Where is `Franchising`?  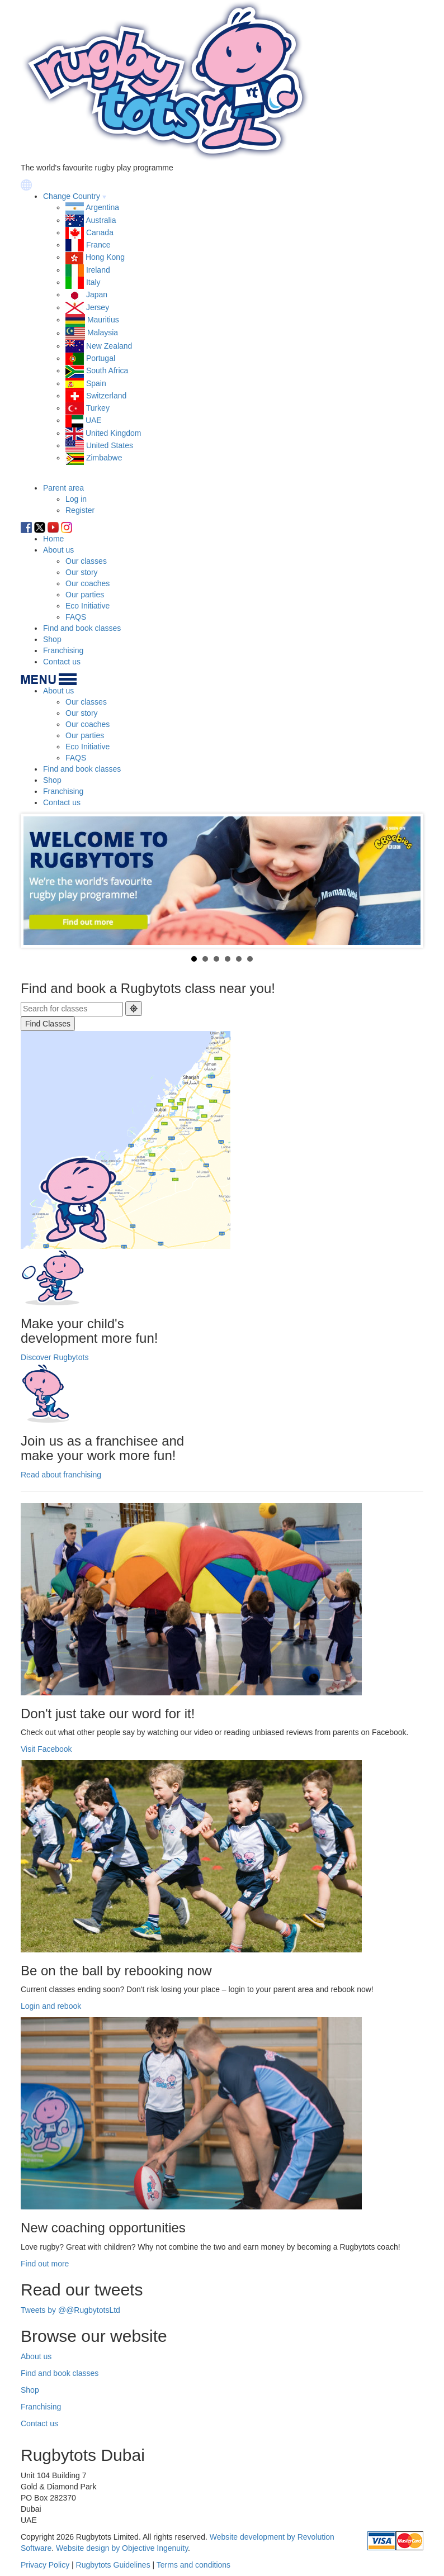 Franchising is located at coordinates (63, 650).